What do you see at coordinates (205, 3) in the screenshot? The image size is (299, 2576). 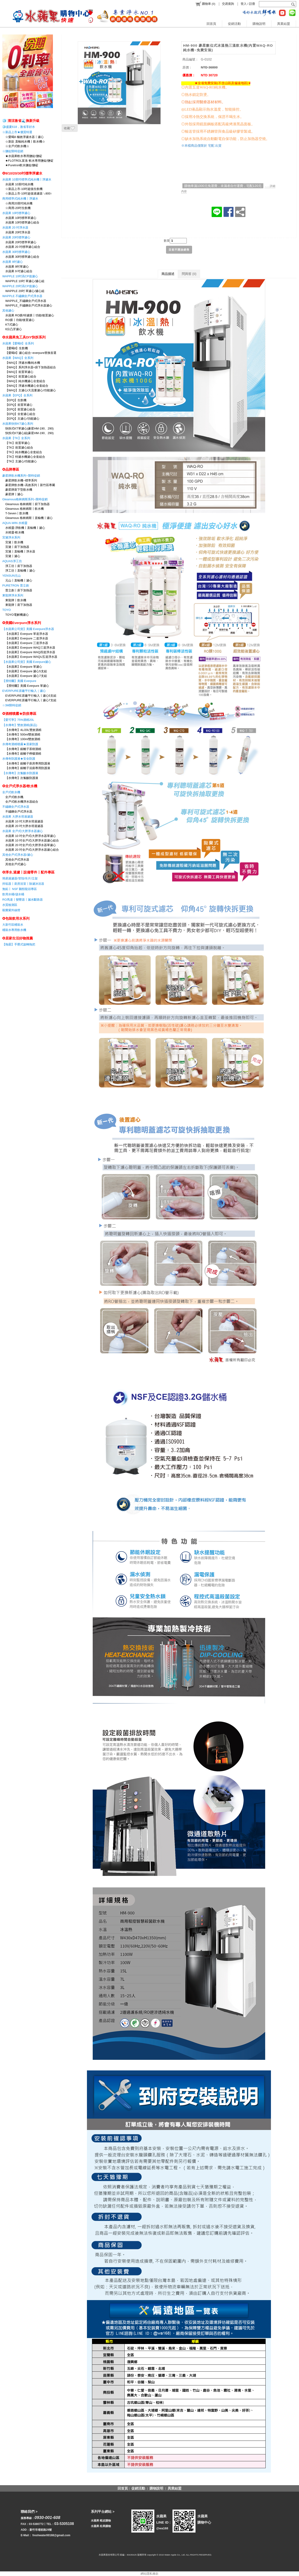 I see `()` at bounding box center [205, 3].